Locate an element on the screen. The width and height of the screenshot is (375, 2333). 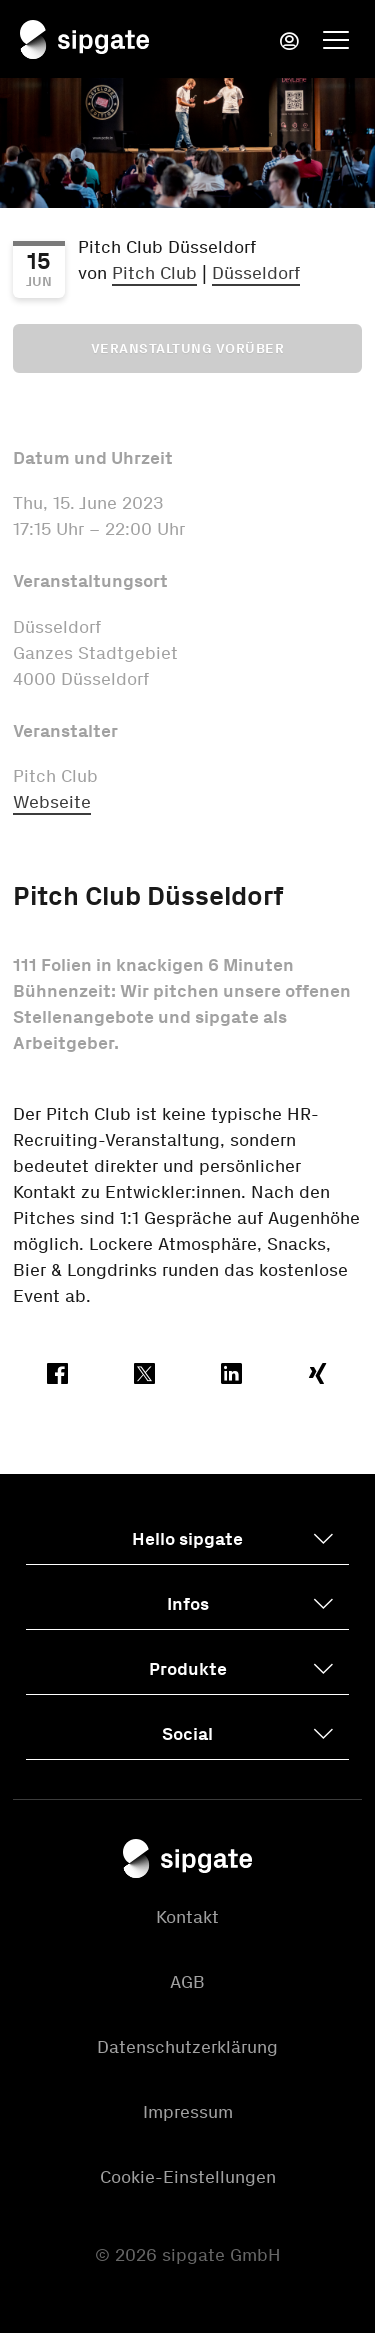
Kontakt is located at coordinates (187, 1917).